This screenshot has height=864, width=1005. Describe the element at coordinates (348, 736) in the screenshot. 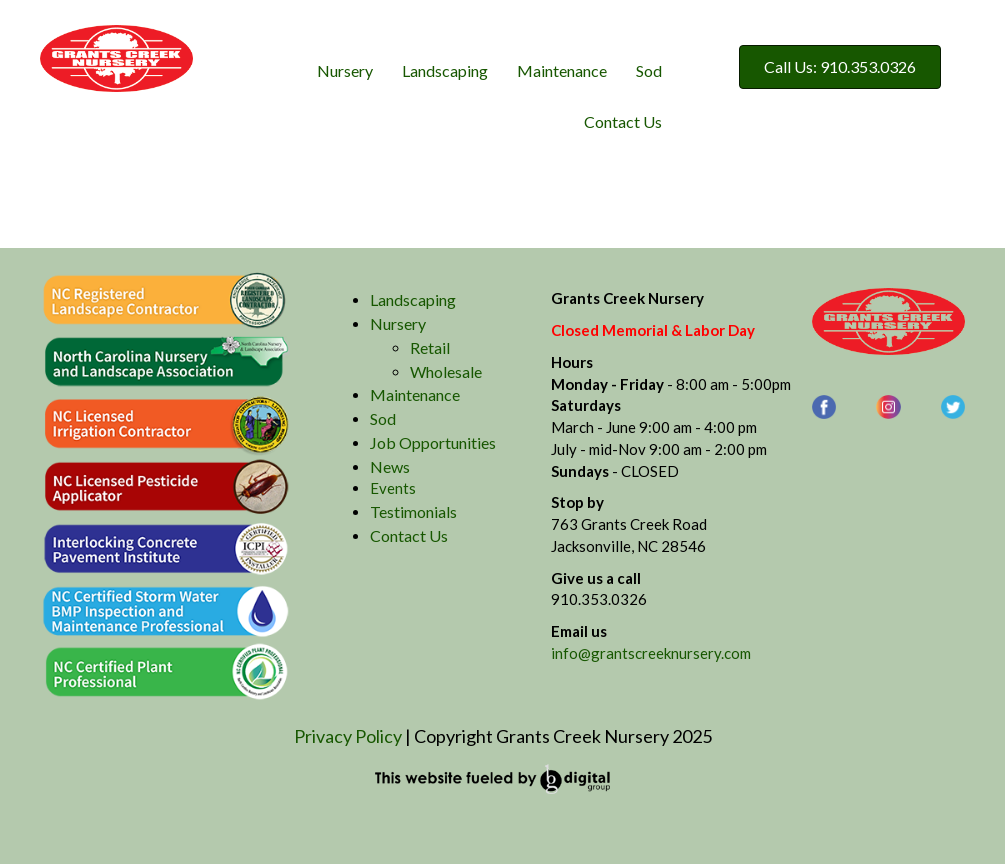

I see `Privacy Policy` at that location.